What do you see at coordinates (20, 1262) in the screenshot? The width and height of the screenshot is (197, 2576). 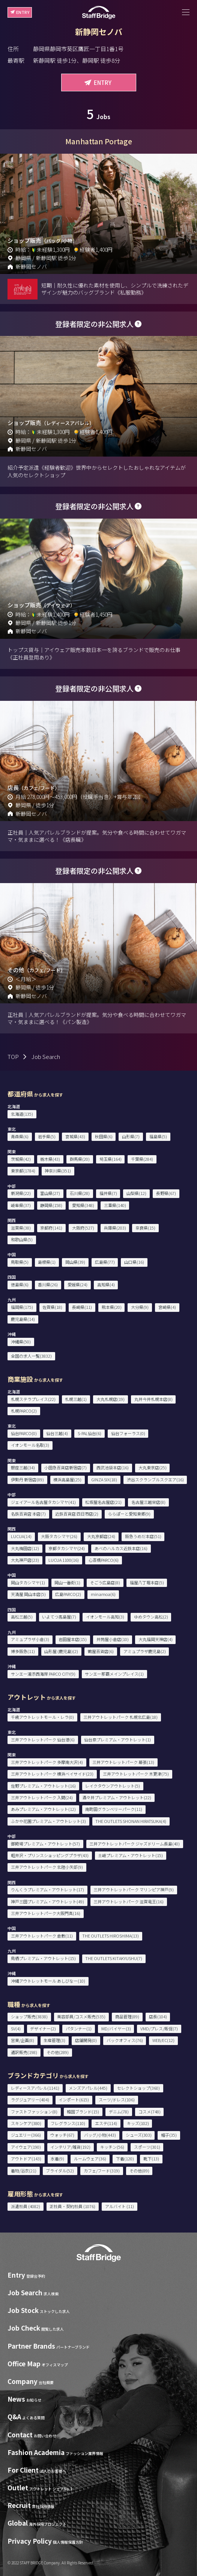 I see `鳥取県(5)` at bounding box center [20, 1262].